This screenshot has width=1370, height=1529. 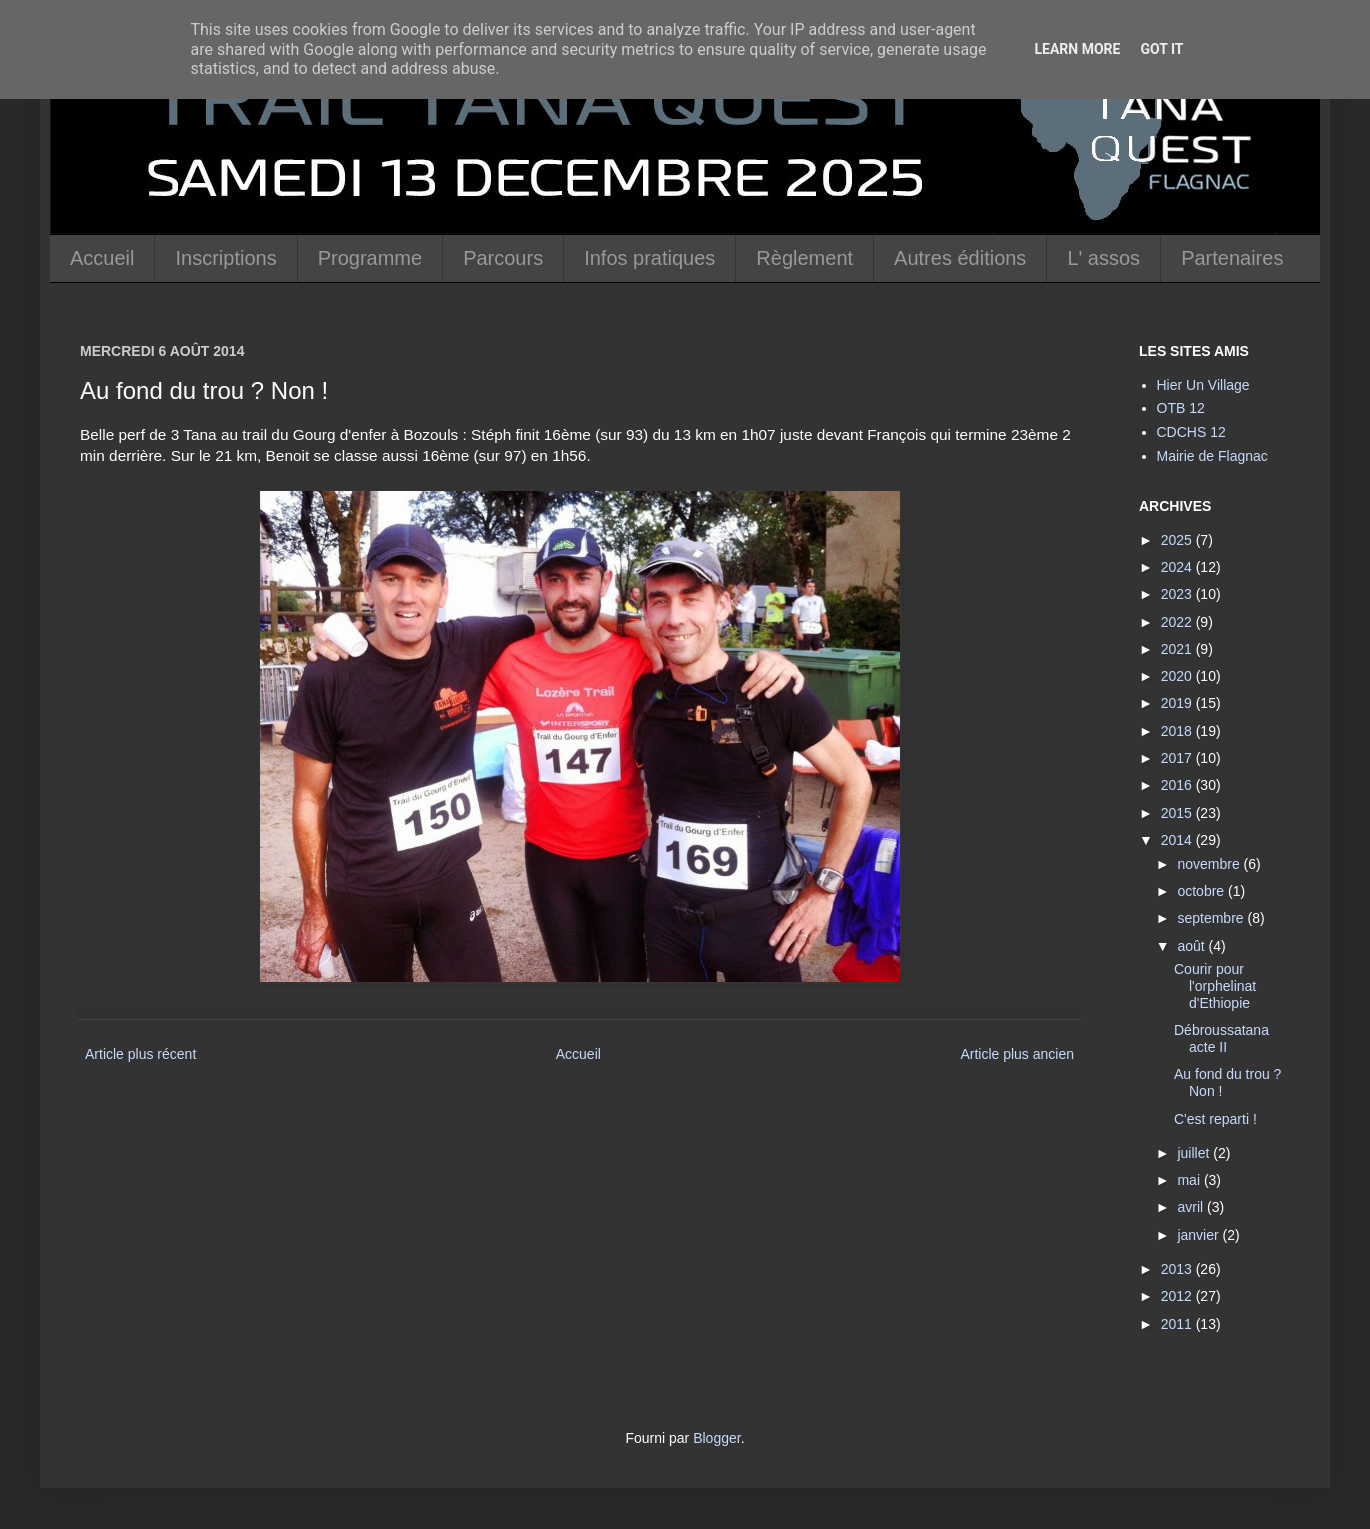 I want to click on Blogger, so click(x=716, y=1438).